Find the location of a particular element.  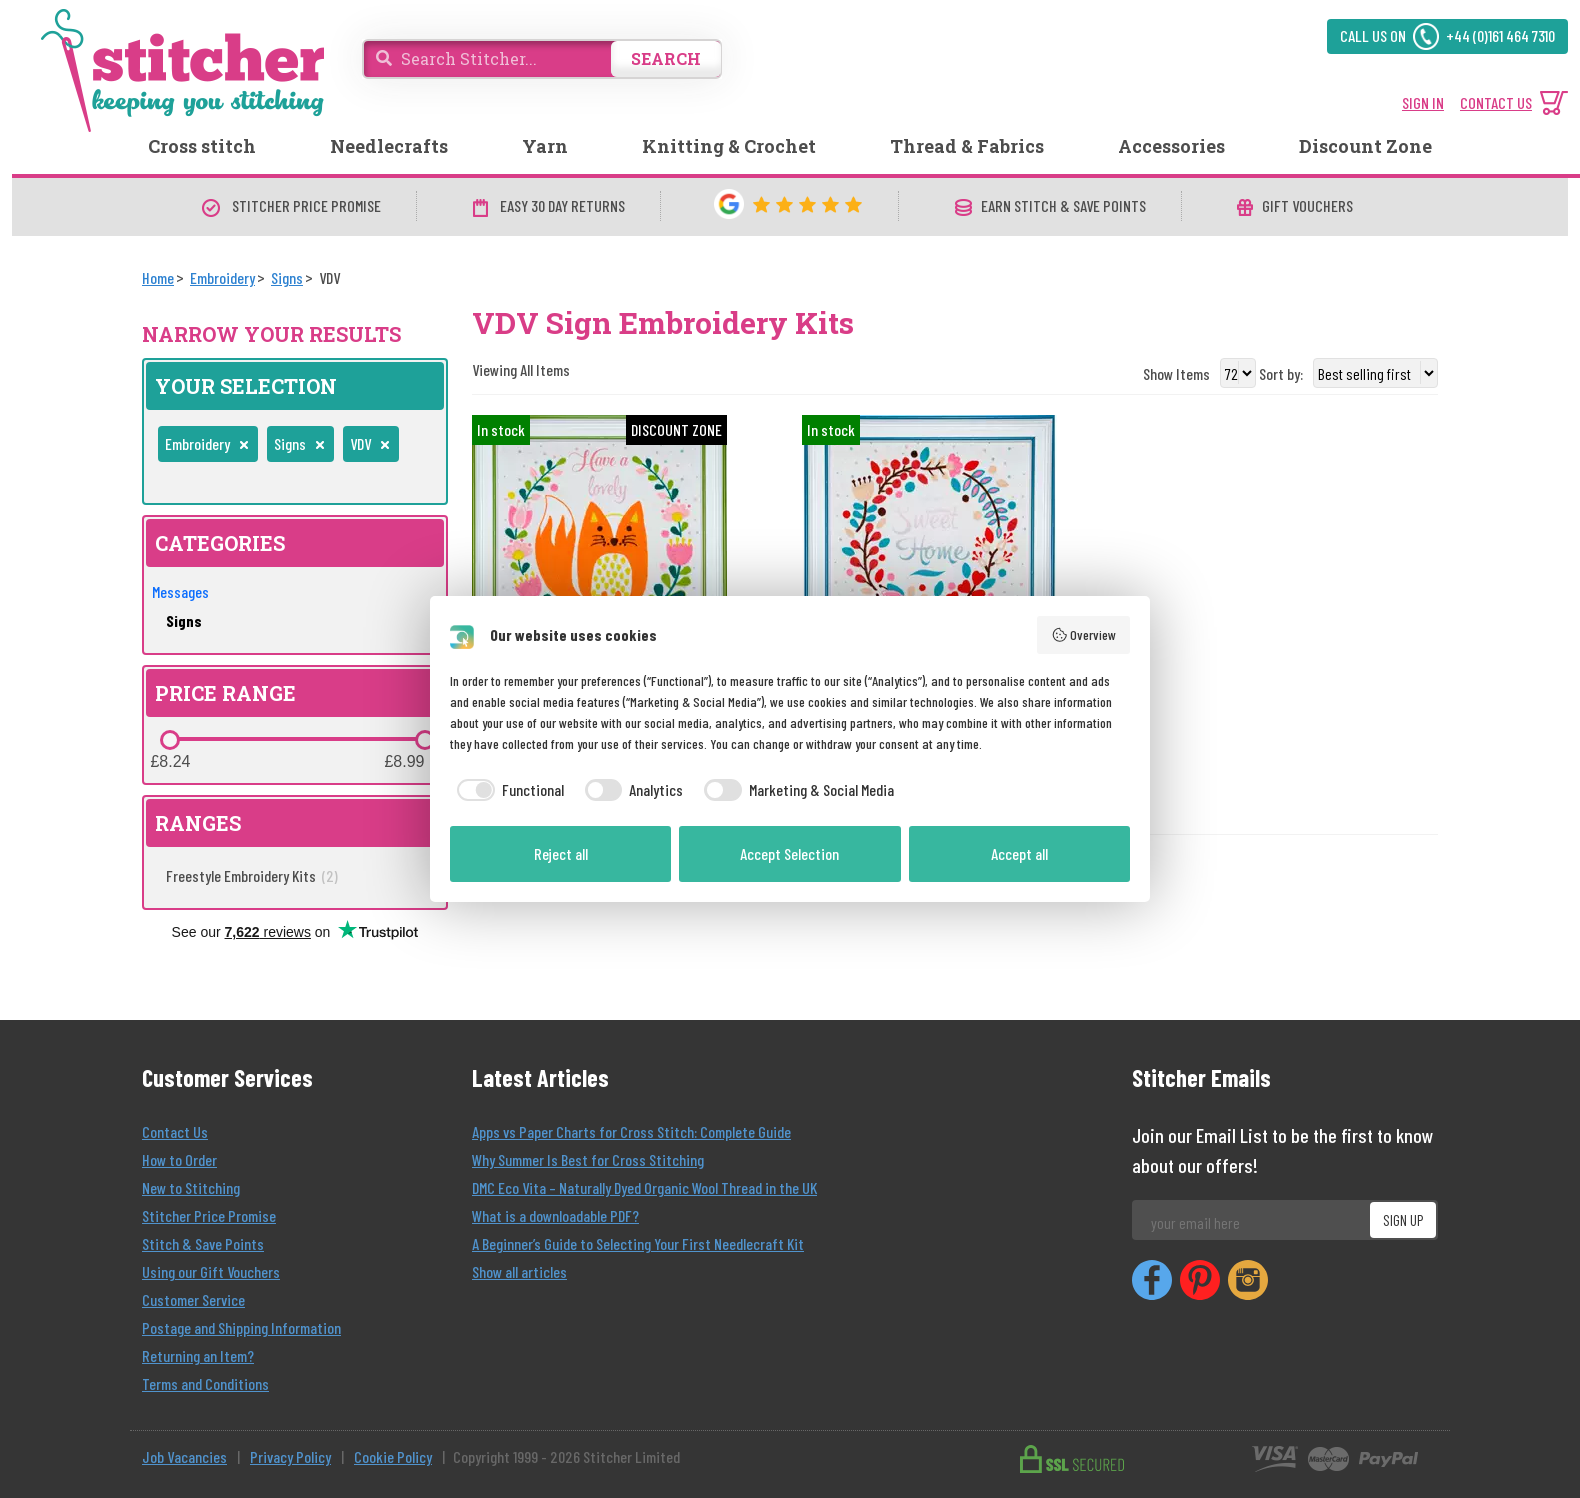

Accept Selection is located at coordinates (789, 853).